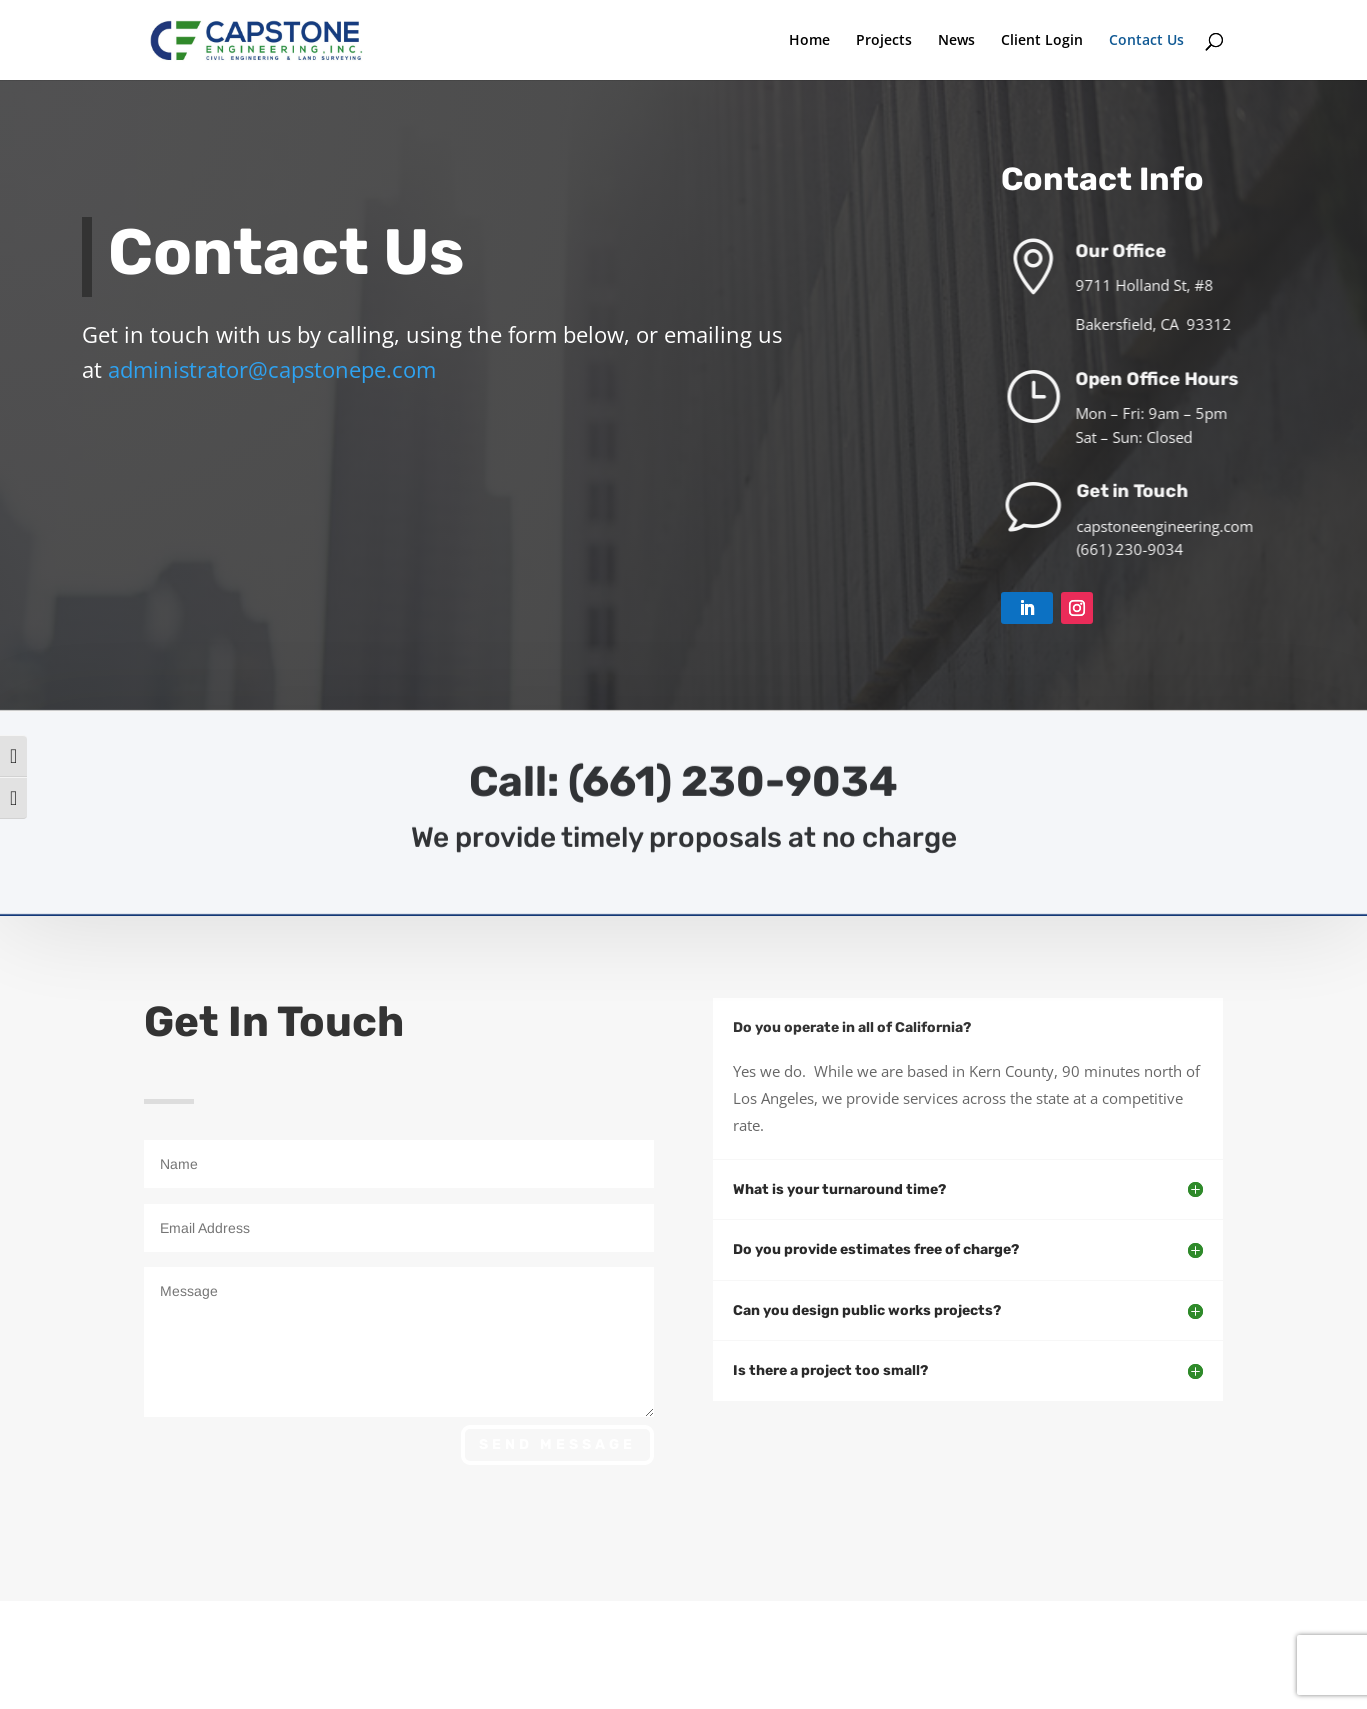 The image size is (1367, 1709). I want to click on Send Message, so click(557, 1444).